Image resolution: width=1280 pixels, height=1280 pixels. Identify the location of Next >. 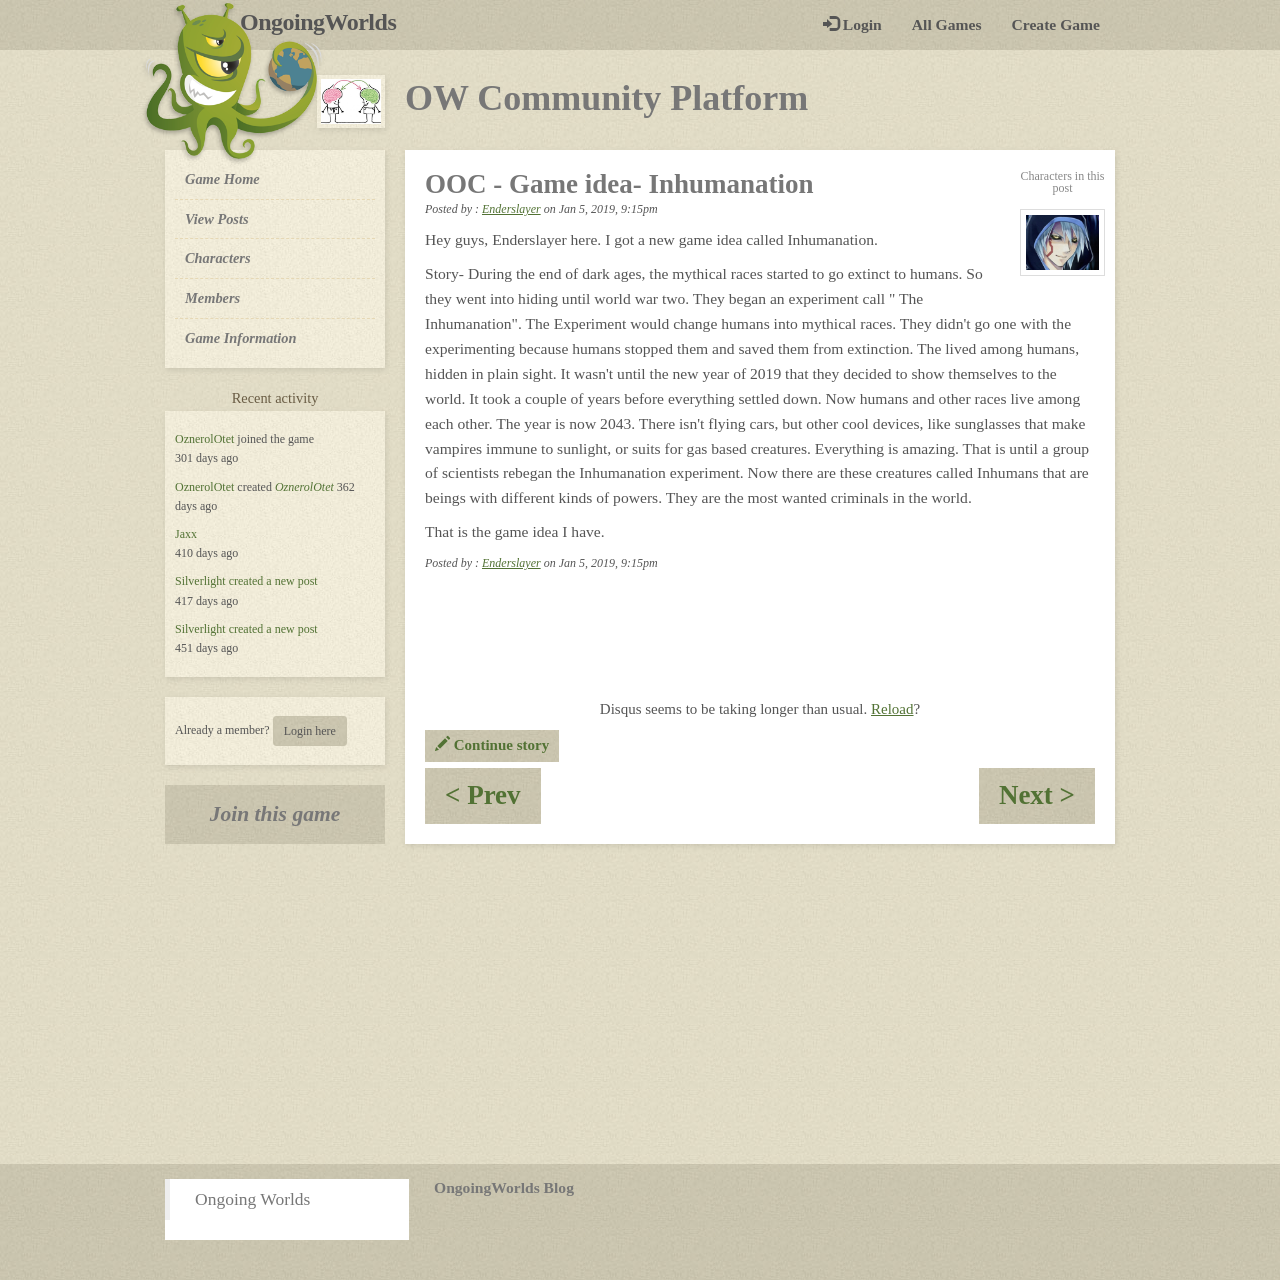
(1047, 801).